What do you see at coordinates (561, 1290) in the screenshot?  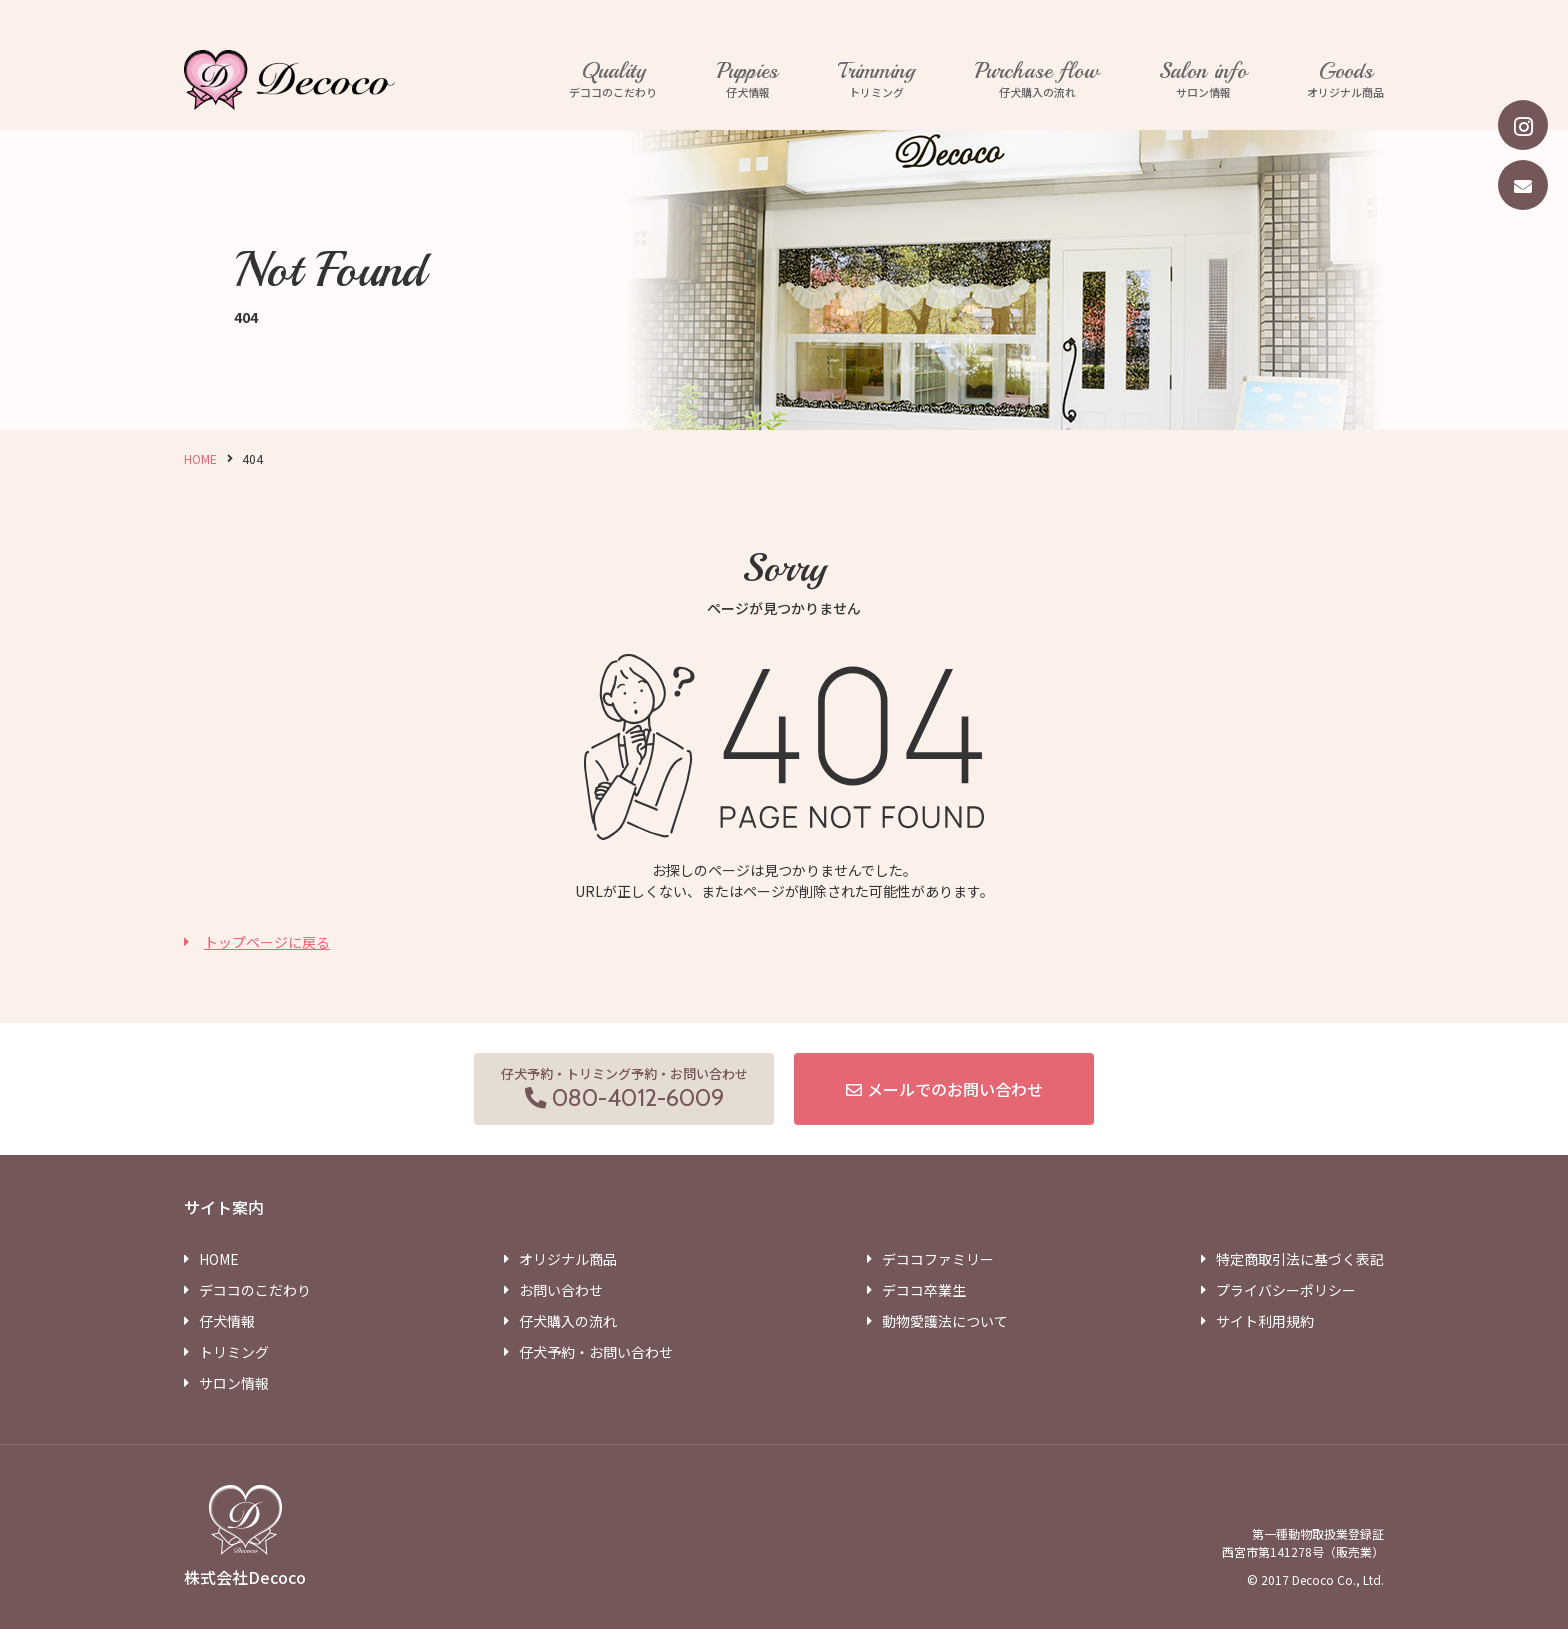 I see `お問い合わせ` at bounding box center [561, 1290].